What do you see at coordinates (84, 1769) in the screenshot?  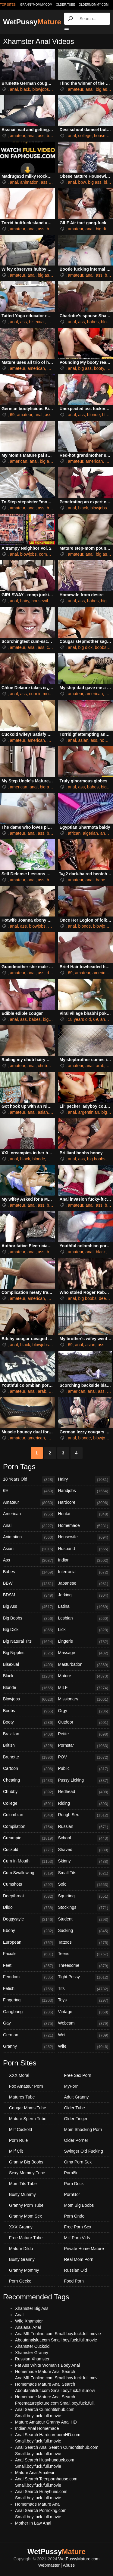 I see `Public` at bounding box center [84, 1769].